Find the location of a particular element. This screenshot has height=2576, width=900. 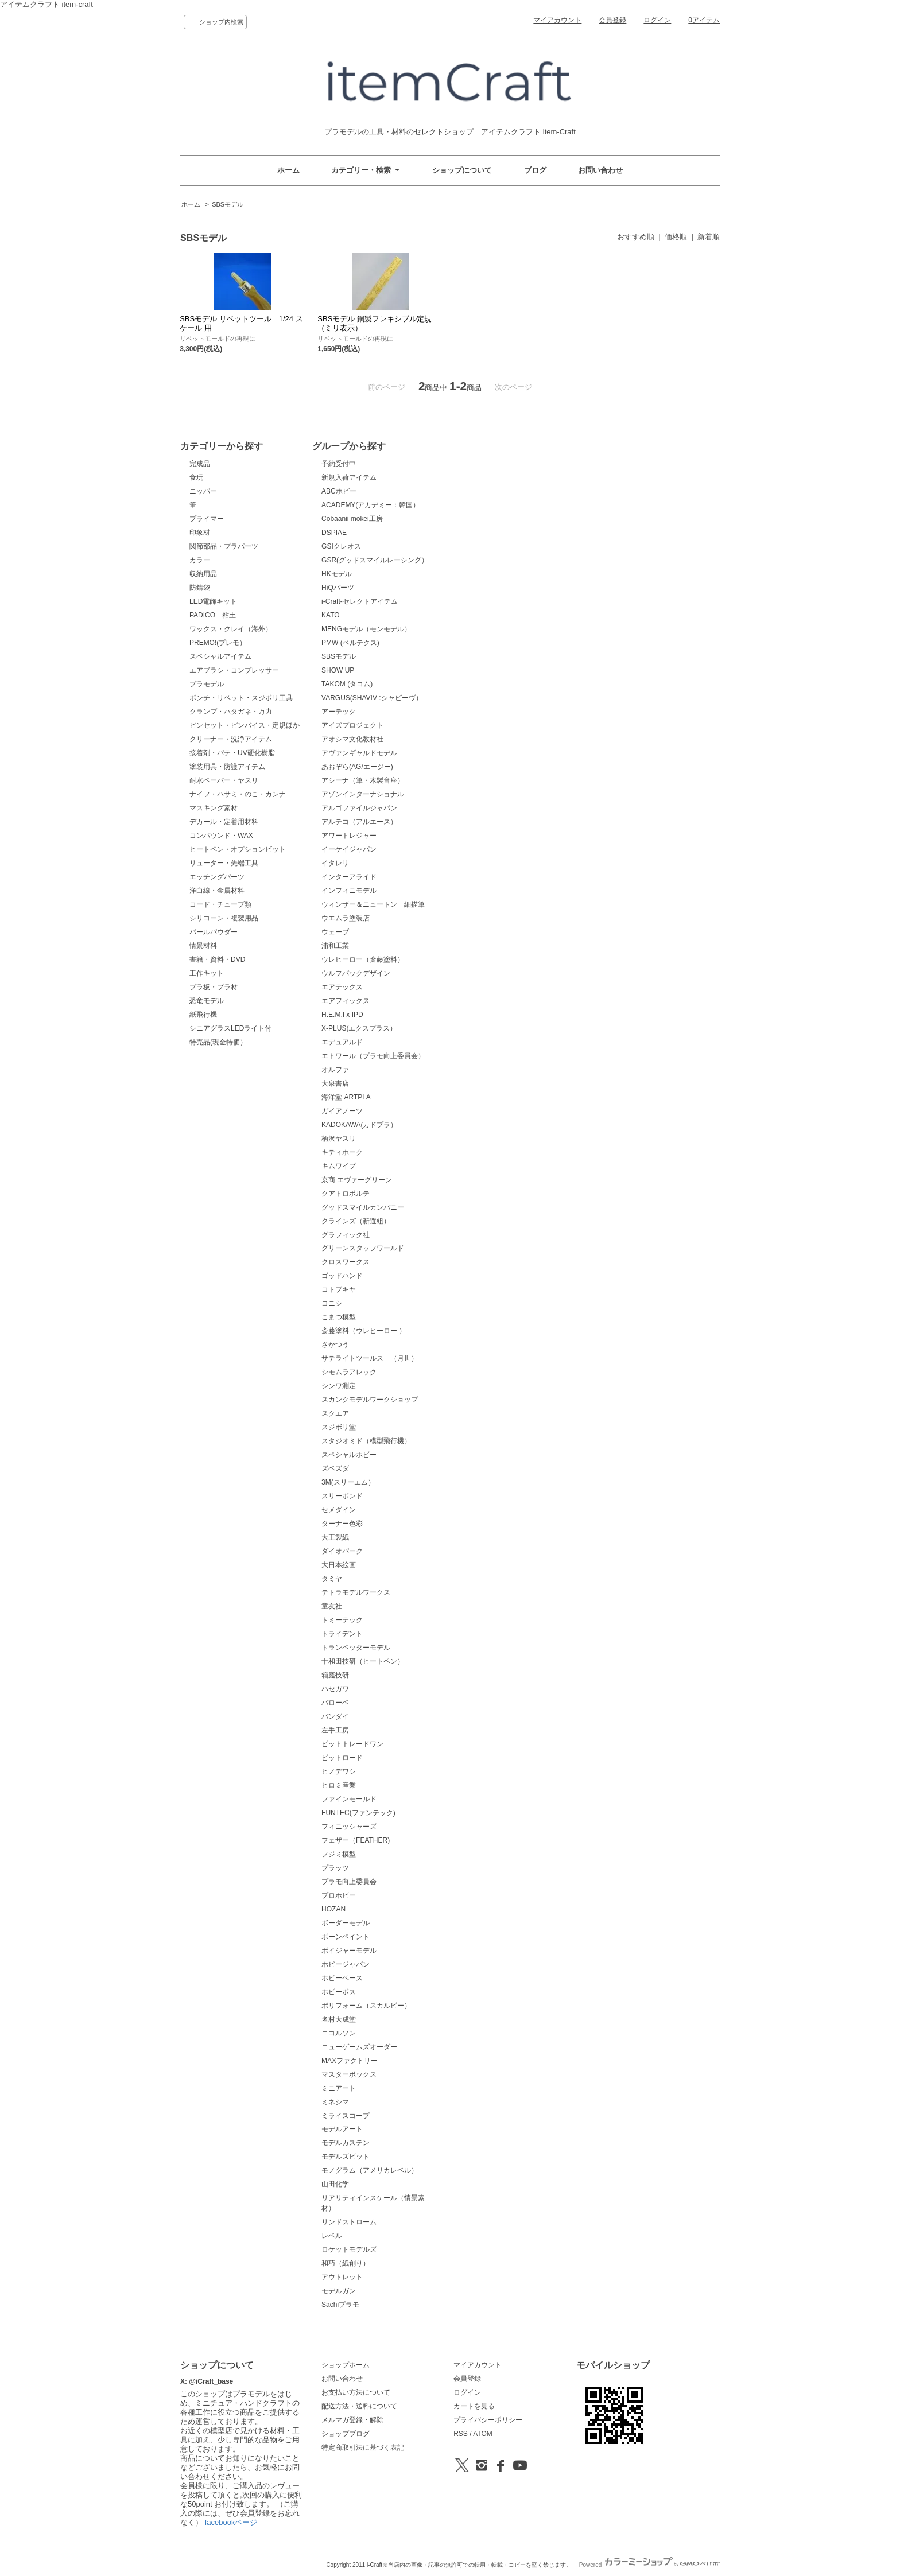

ウェーブ is located at coordinates (335, 932).